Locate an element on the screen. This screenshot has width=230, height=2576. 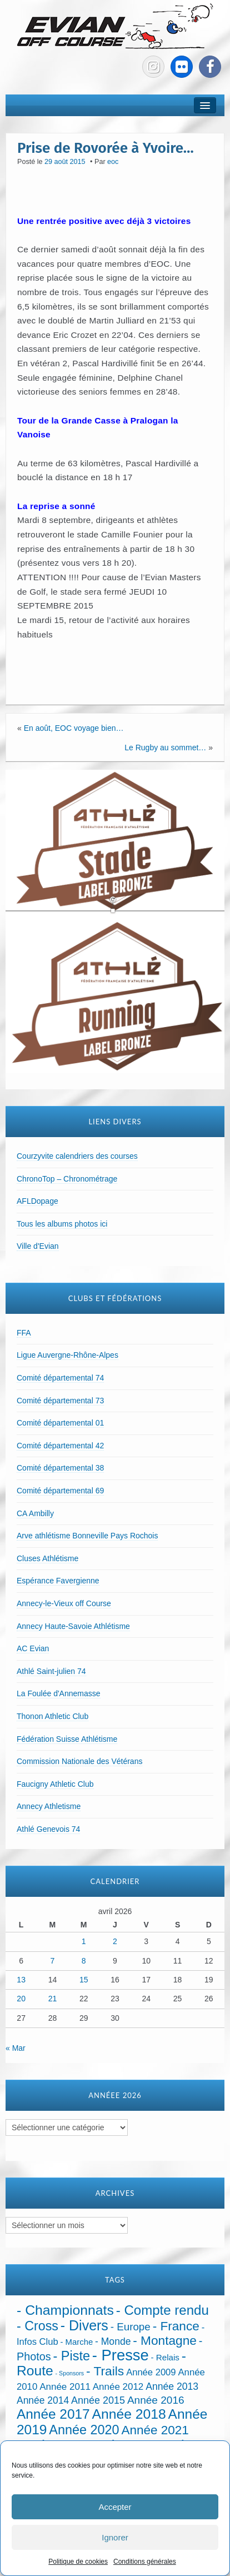
13 [Publications publiées sur 13 April 2026] is located at coordinates (21, 1979).